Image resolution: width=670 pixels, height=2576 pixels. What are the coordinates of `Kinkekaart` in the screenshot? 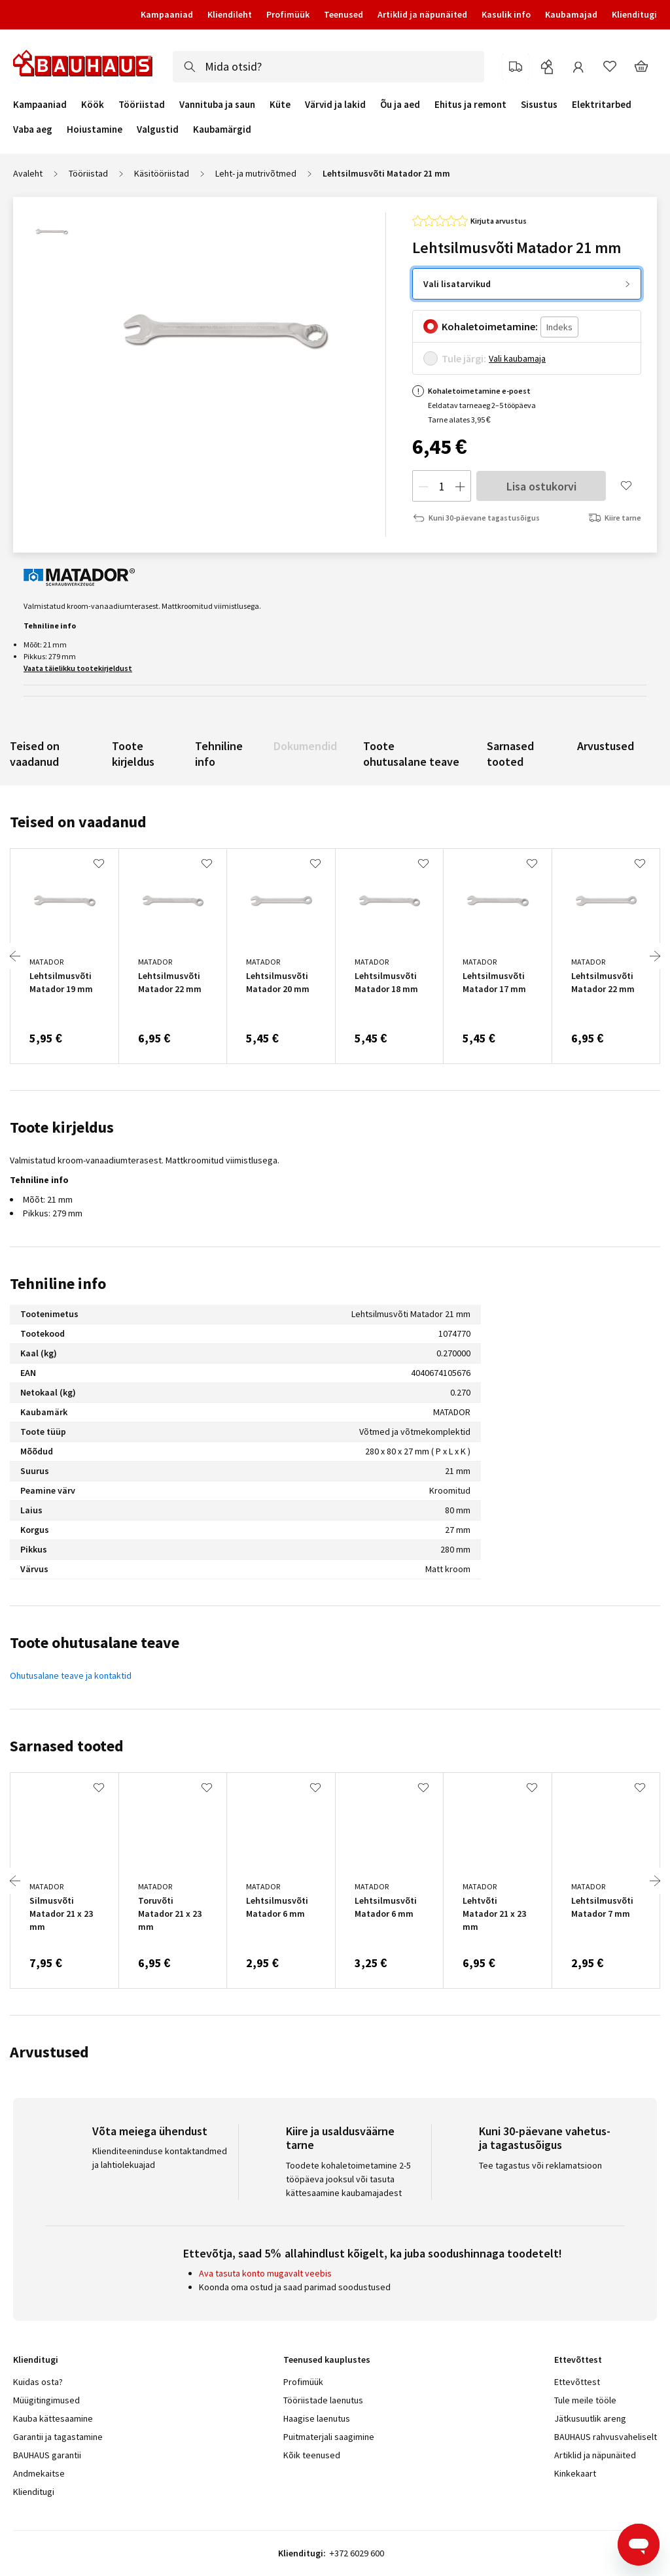 It's located at (575, 2473).